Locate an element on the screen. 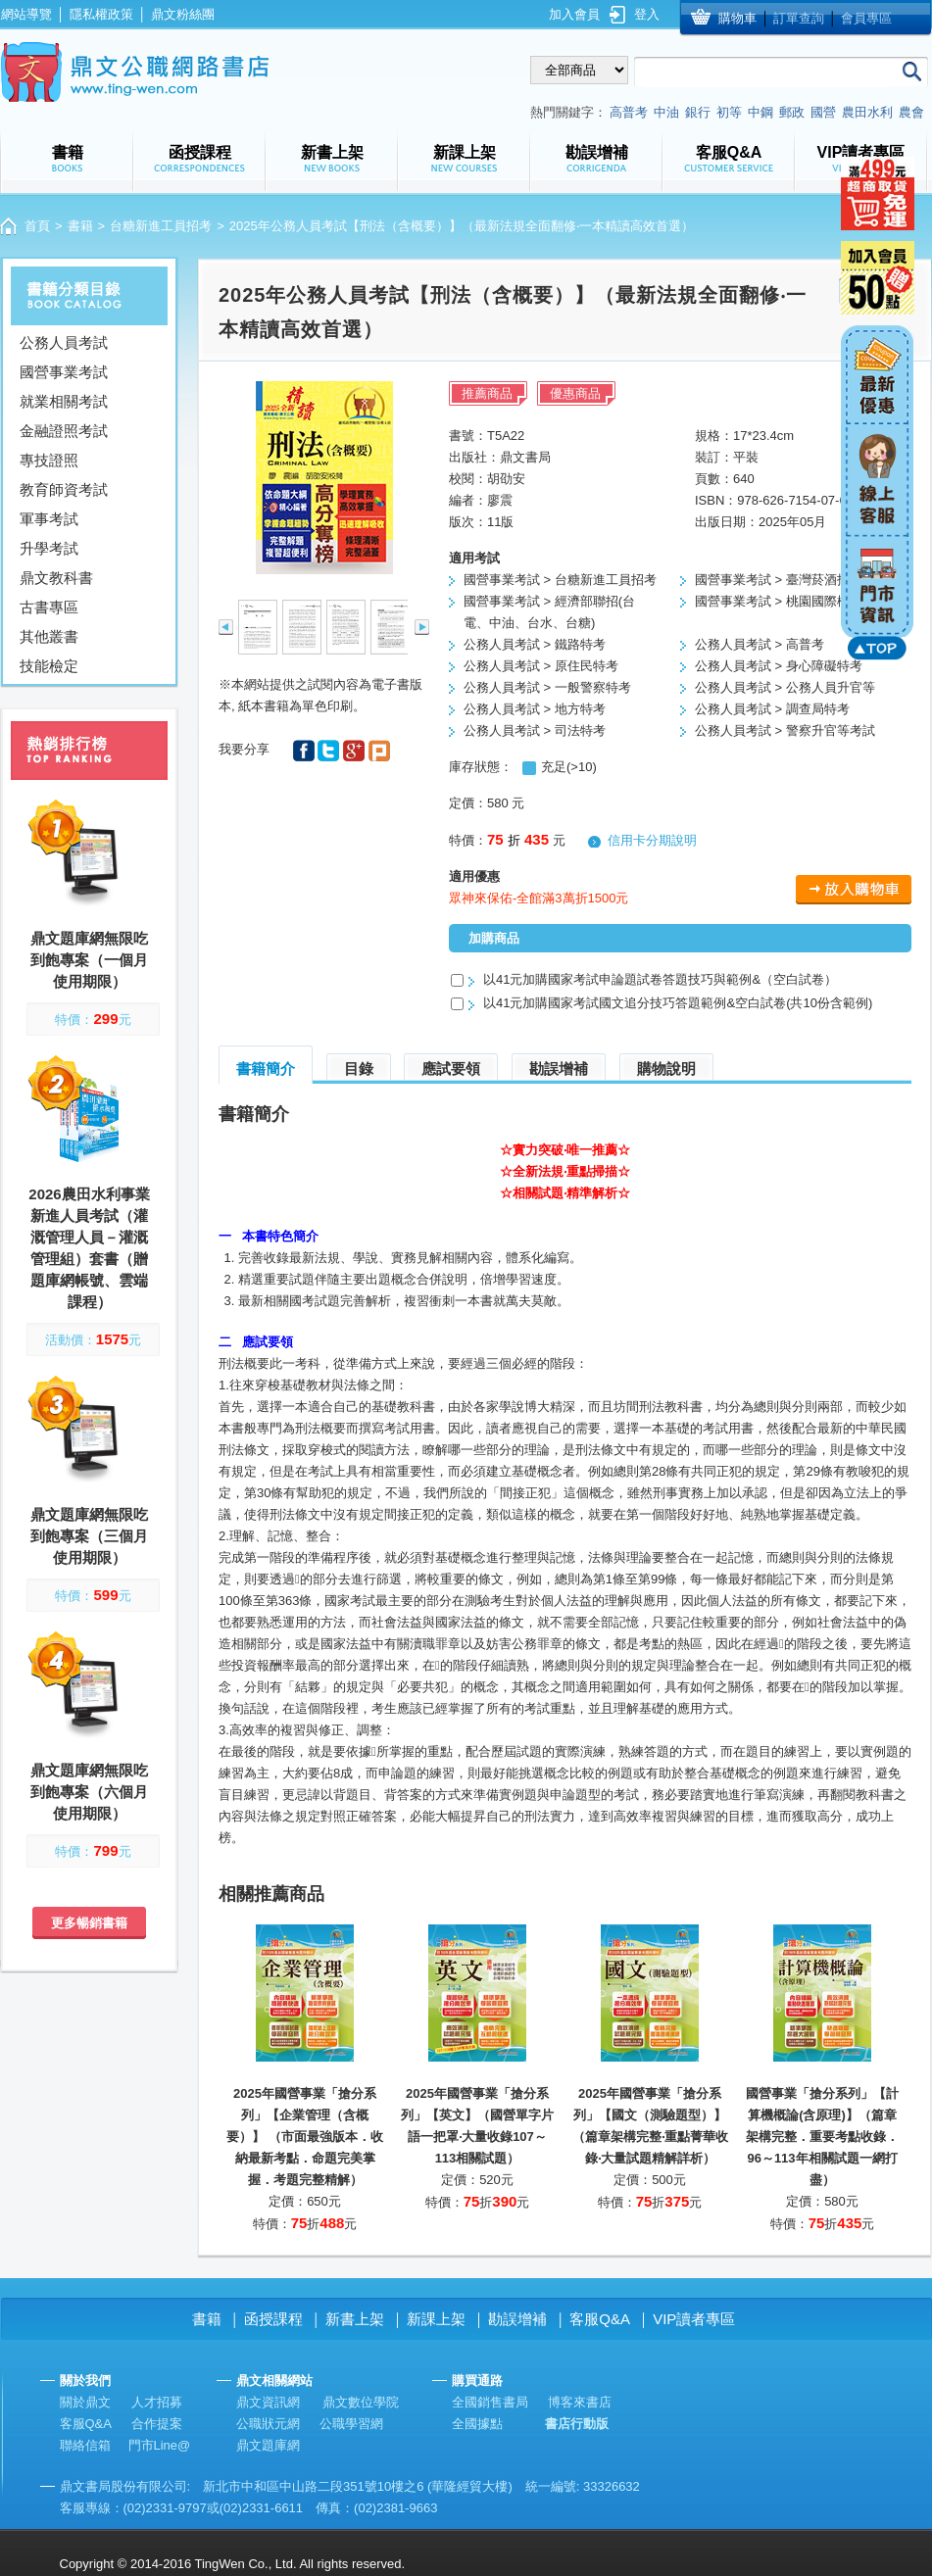 The width and height of the screenshot is (932, 2576). 眾神來保佑-全館滿3萬折1500元 is located at coordinates (538, 898).